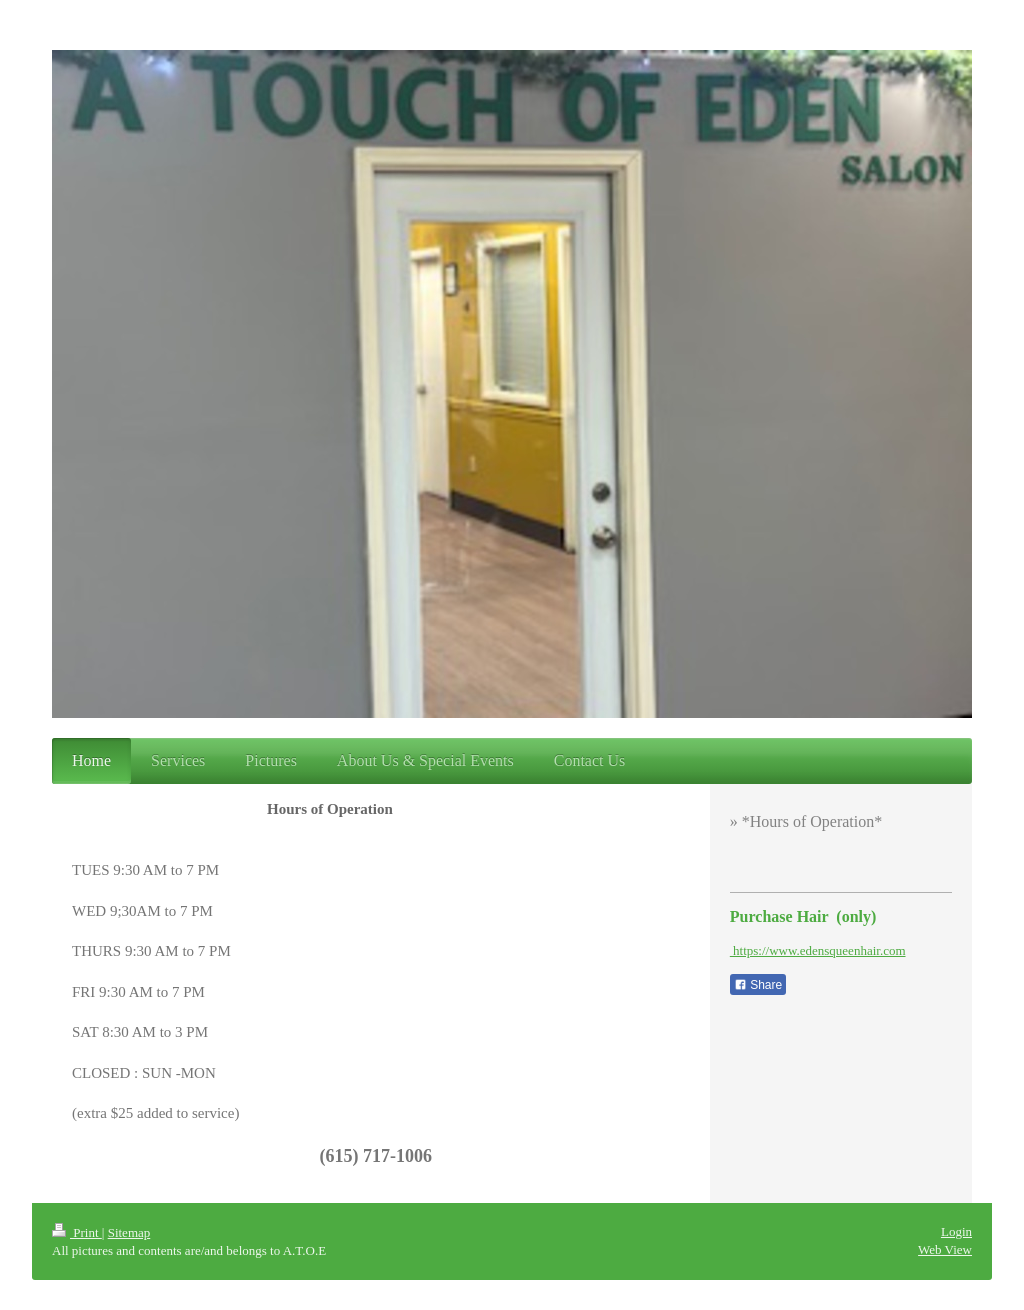 Image resolution: width=1024 pixels, height=1310 pixels. I want to click on Sitemap, so click(129, 1232).